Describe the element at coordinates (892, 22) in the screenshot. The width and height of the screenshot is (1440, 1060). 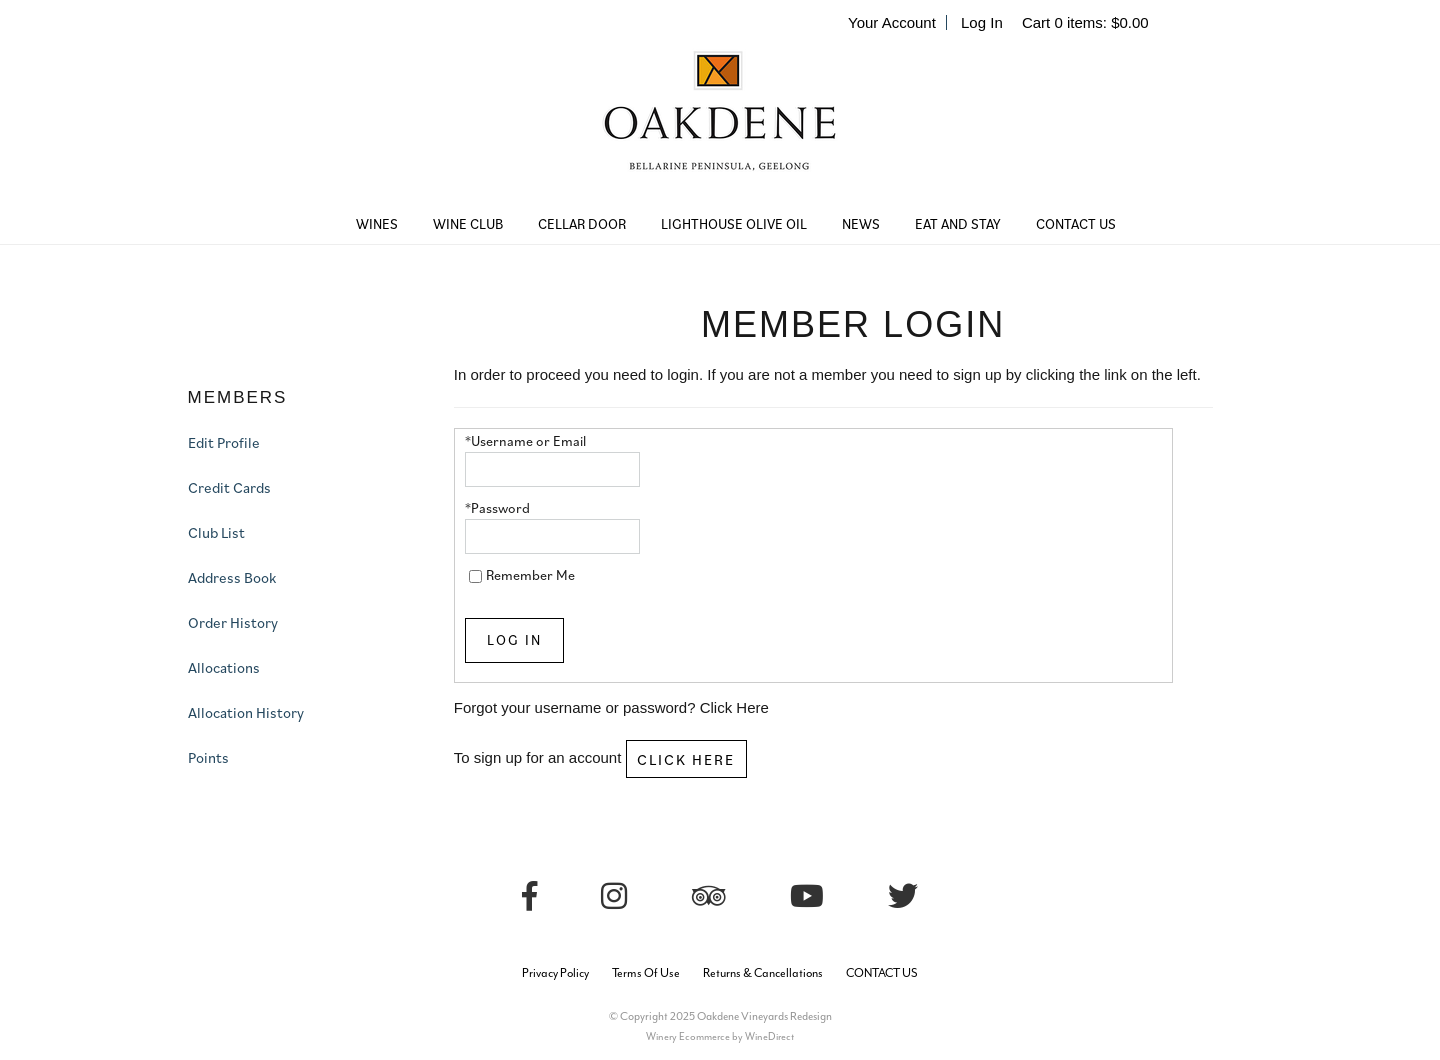
I see `Your Account` at that location.